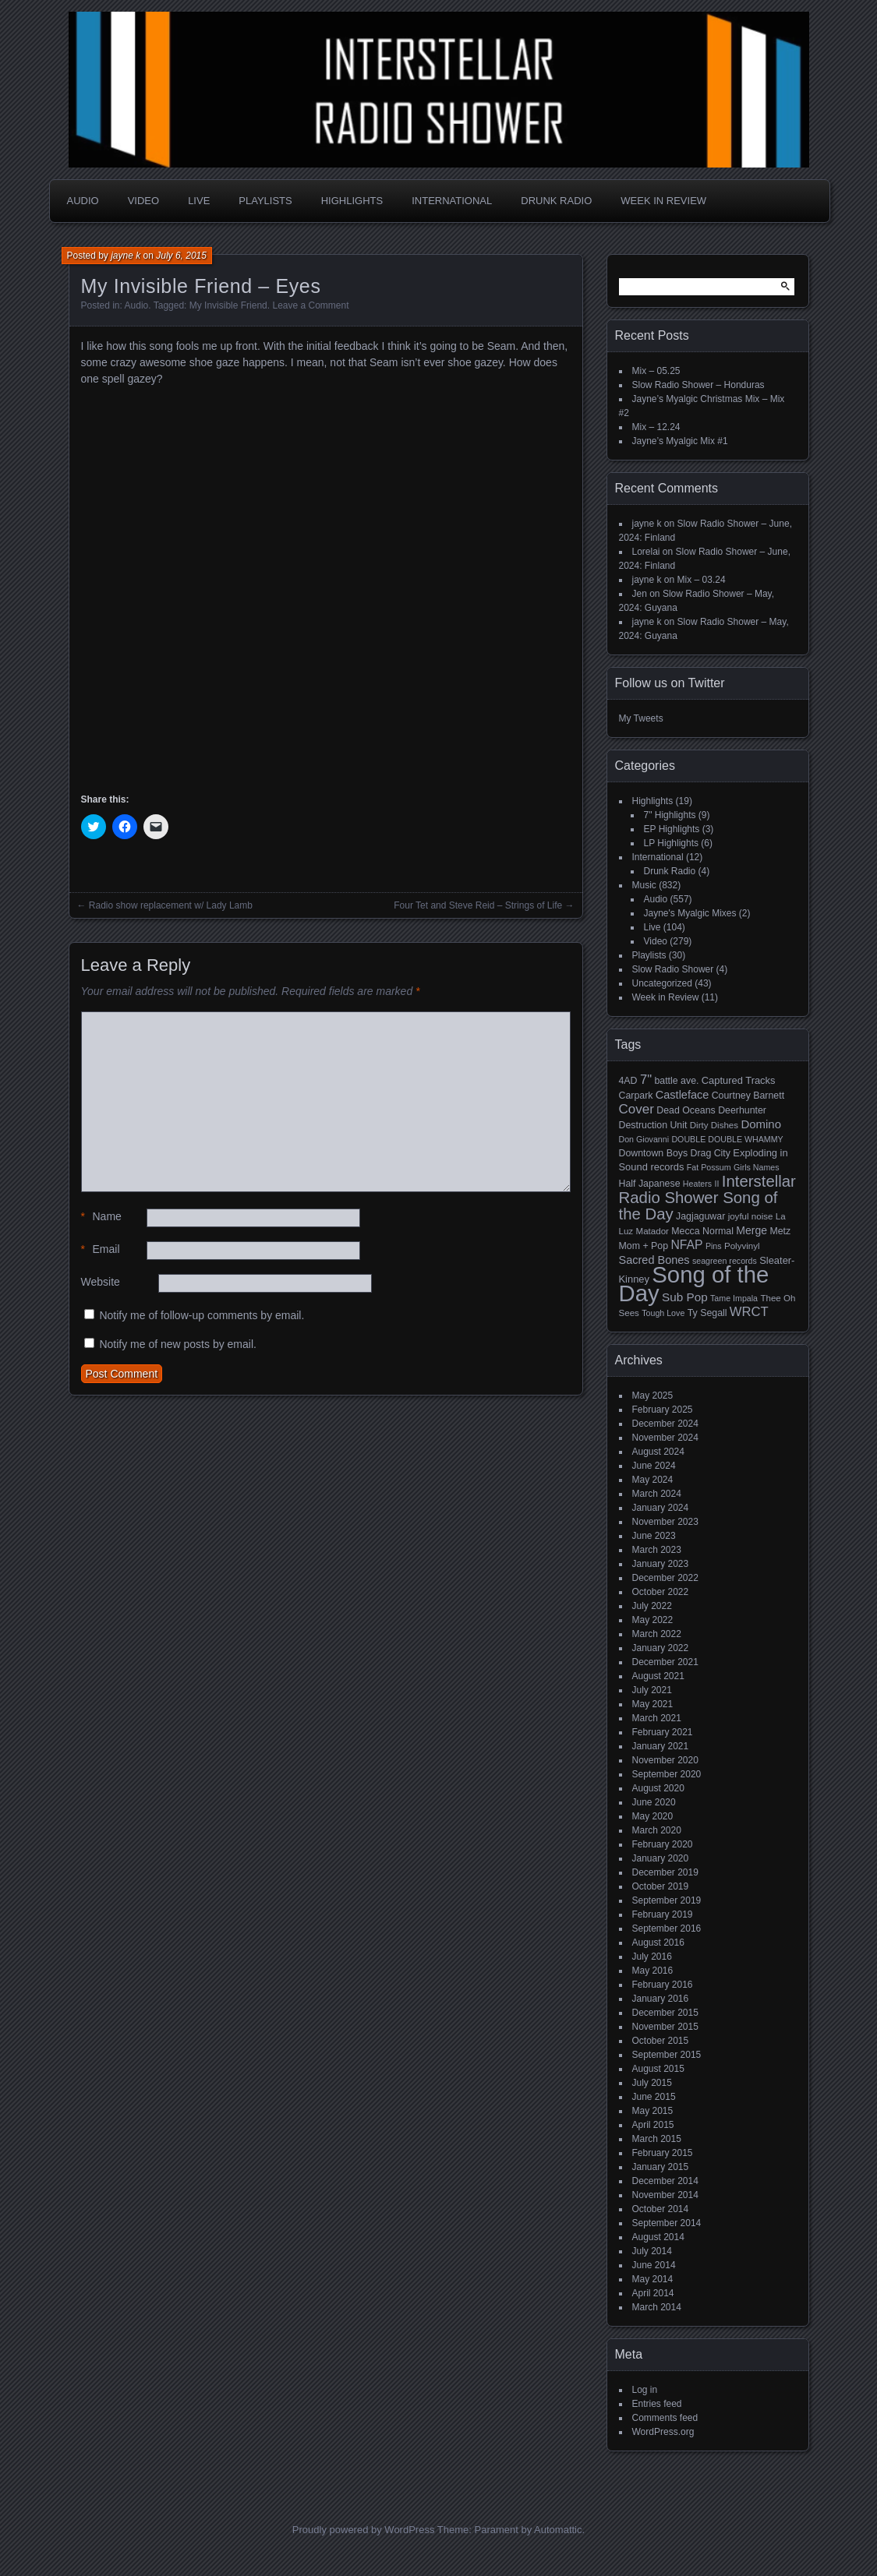 Image resolution: width=877 pixels, height=2576 pixels. Describe the element at coordinates (665, 2417) in the screenshot. I see `Comments feed` at that location.